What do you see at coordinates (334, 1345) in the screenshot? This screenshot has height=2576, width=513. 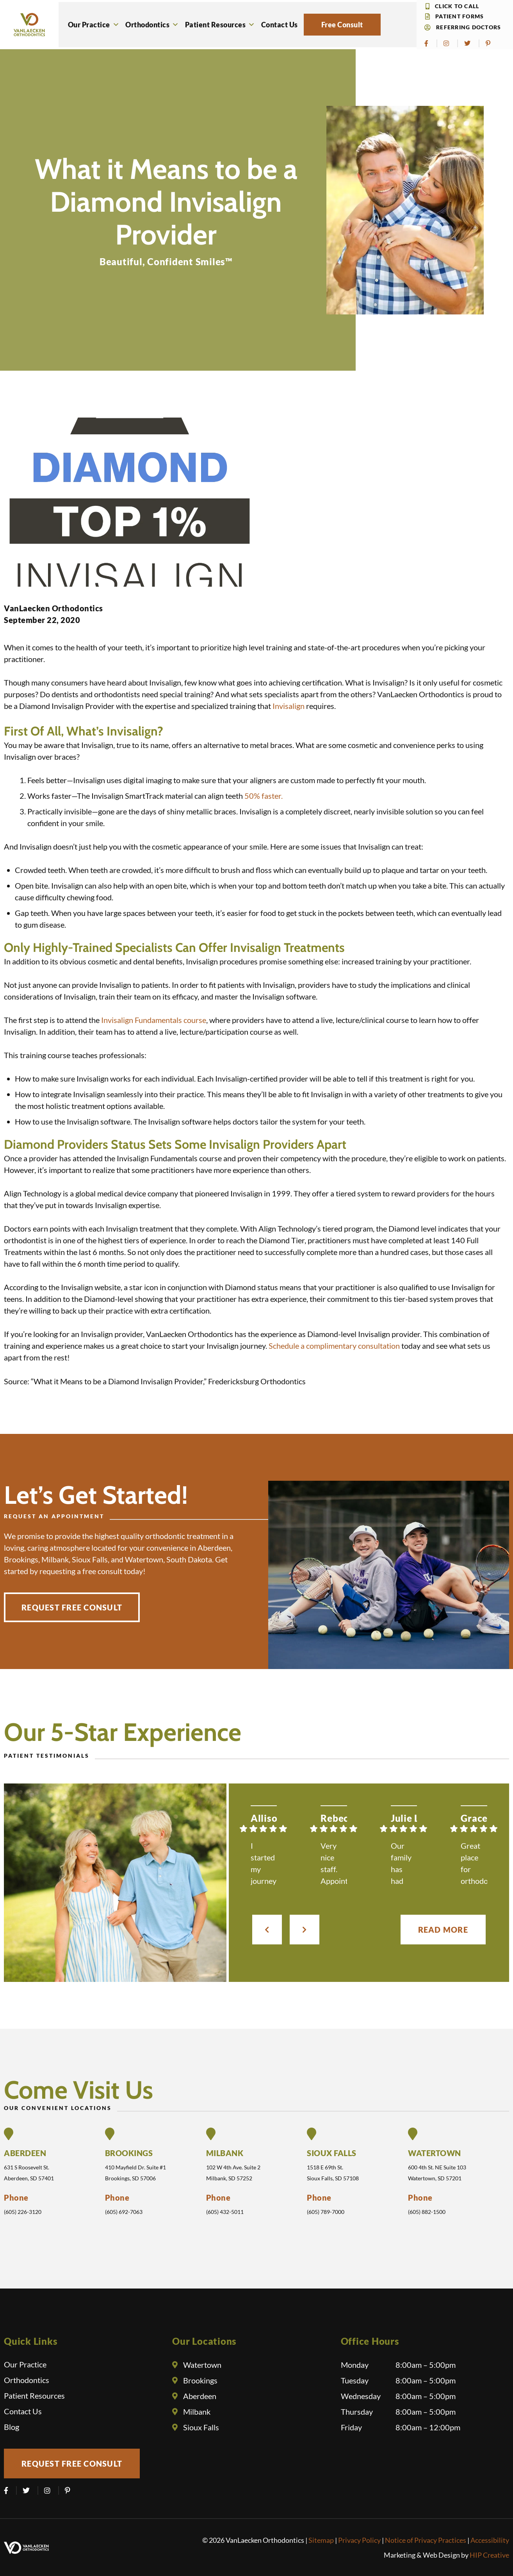 I see `Schedule a complimentary consultation` at bounding box center [334, 1345].